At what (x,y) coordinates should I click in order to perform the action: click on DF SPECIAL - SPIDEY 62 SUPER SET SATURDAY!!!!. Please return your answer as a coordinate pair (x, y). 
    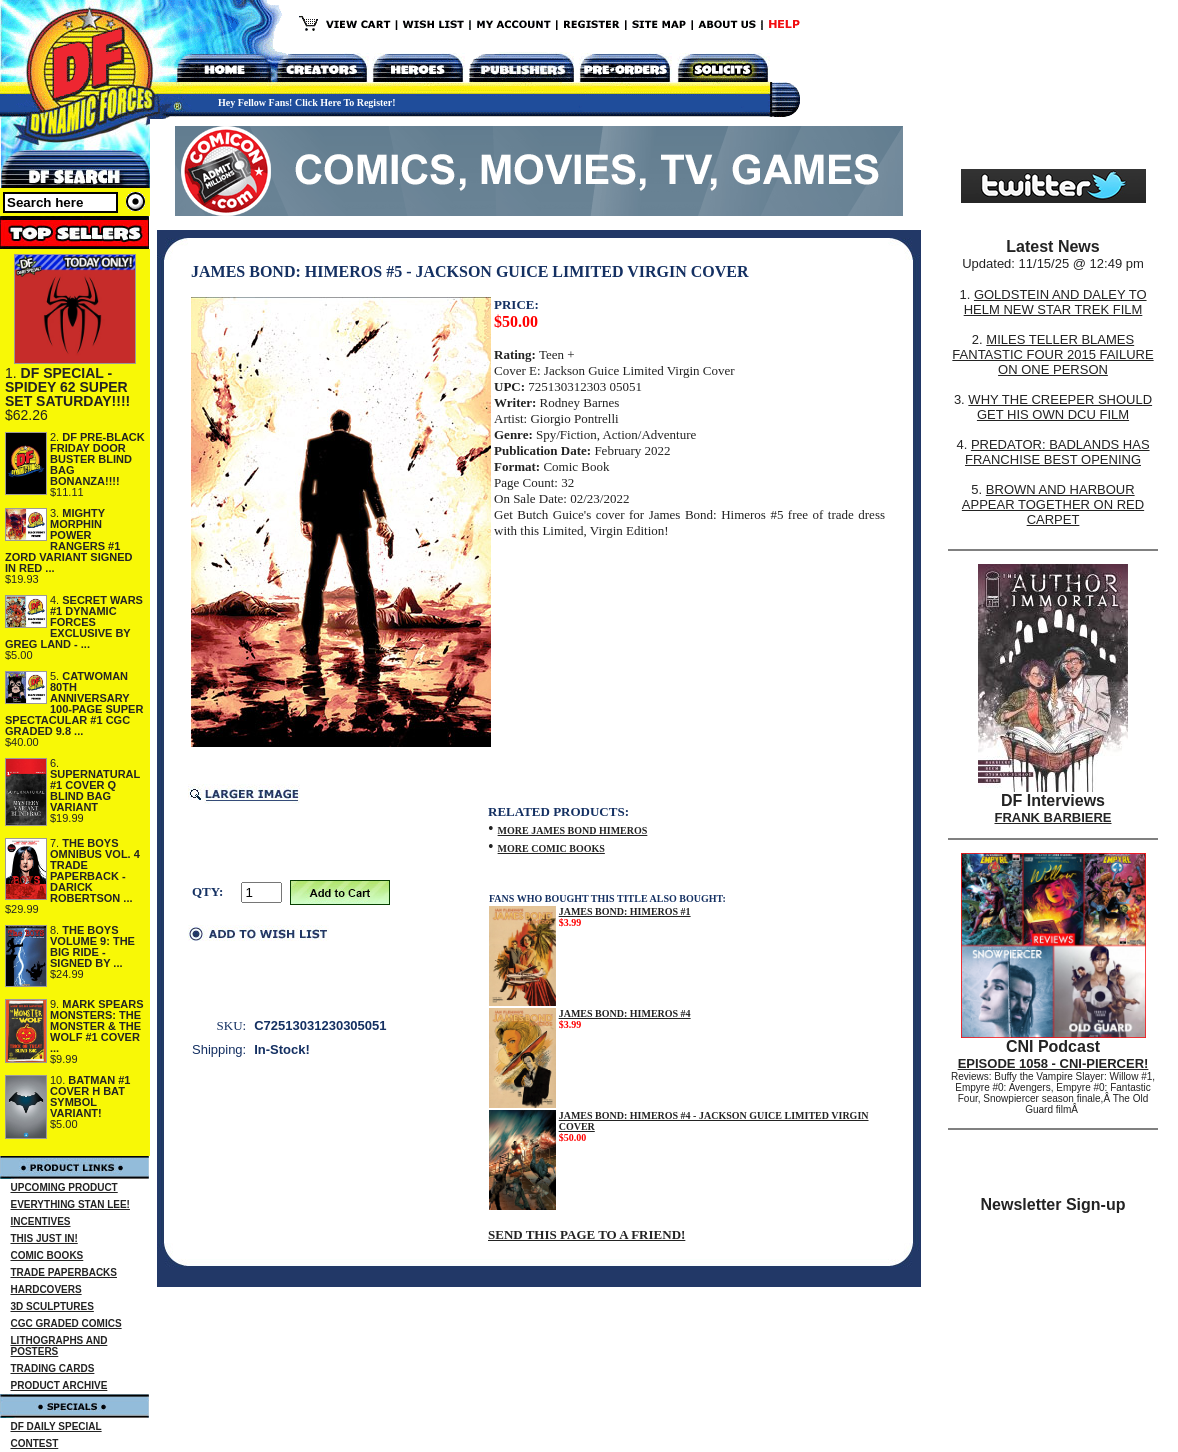
    Looking at the image, I should click on (67, 387).